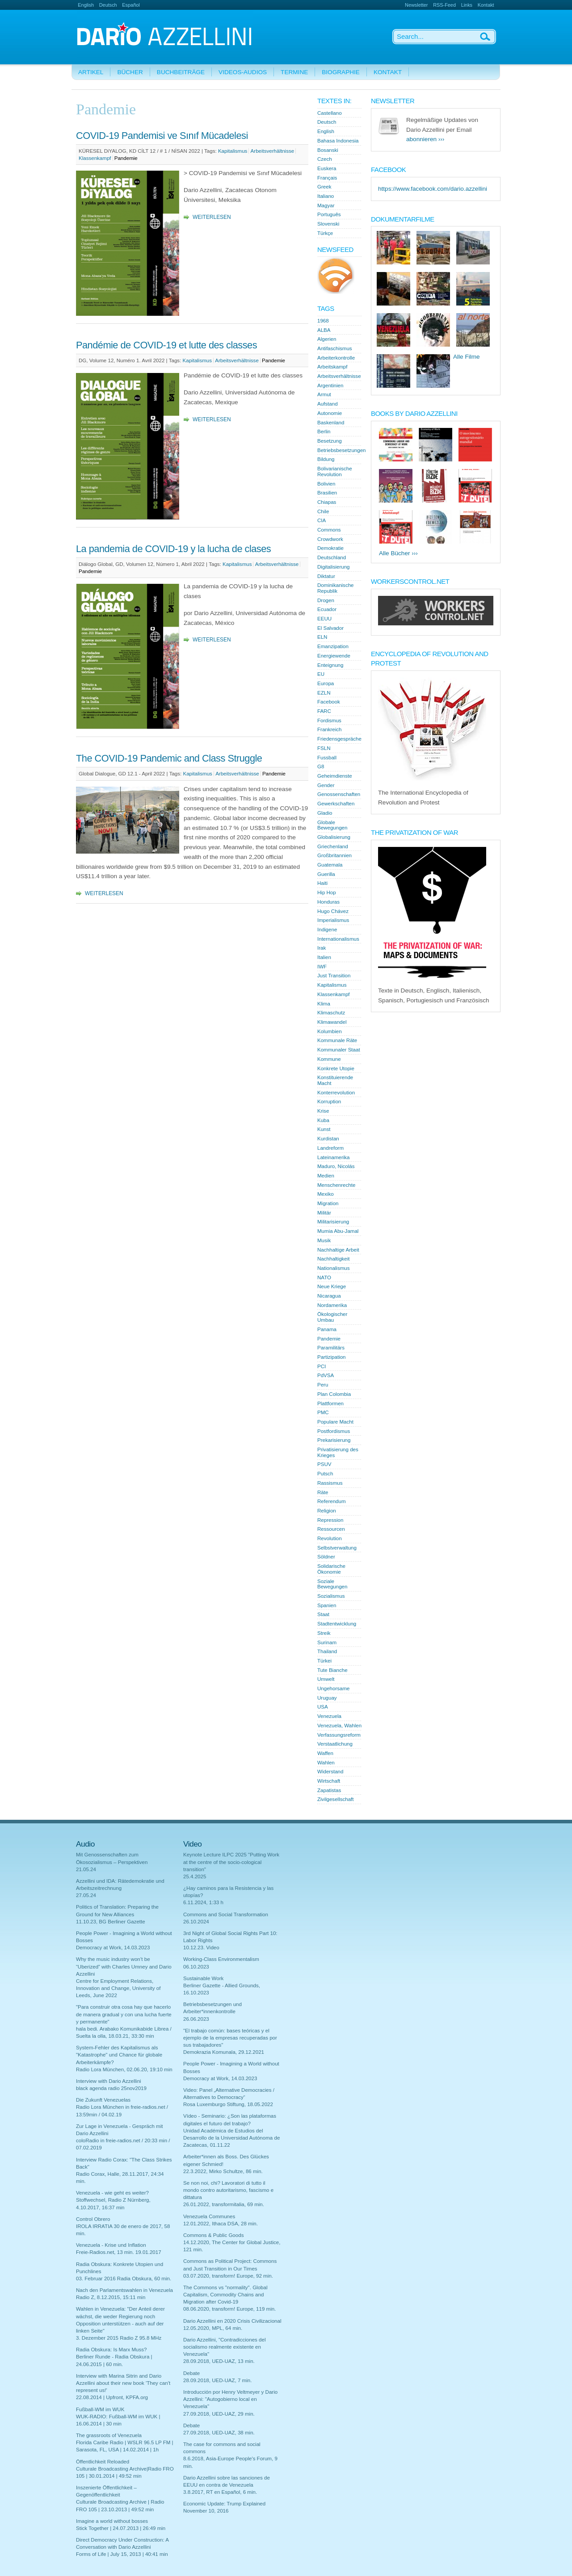 This screenshot has height=2576, width=572. I want to click on Korruption, so click(329, 1101).